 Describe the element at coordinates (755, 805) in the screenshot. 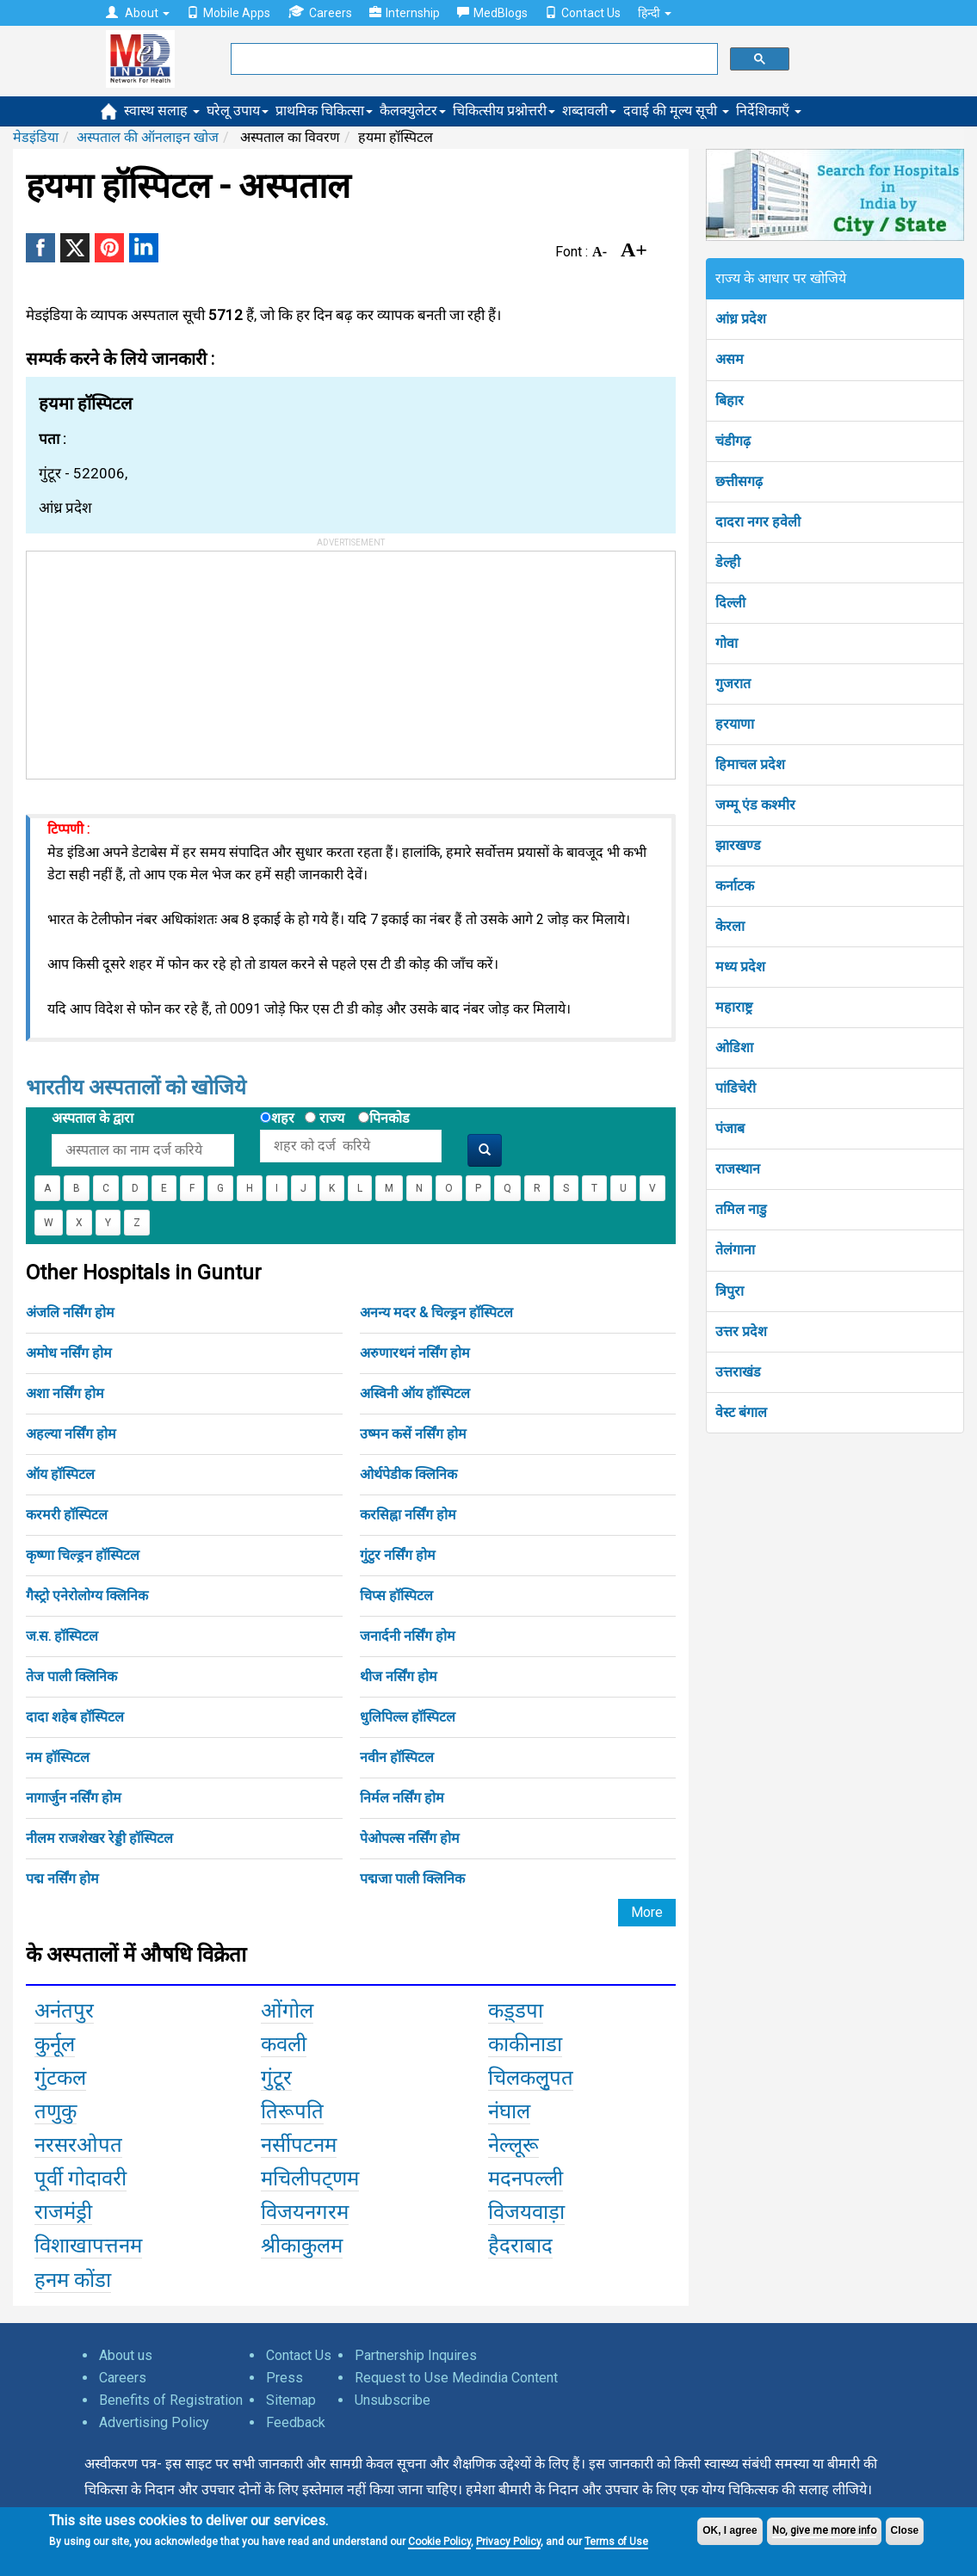

I see `जम्मू एंड कश्मीर` at that location.